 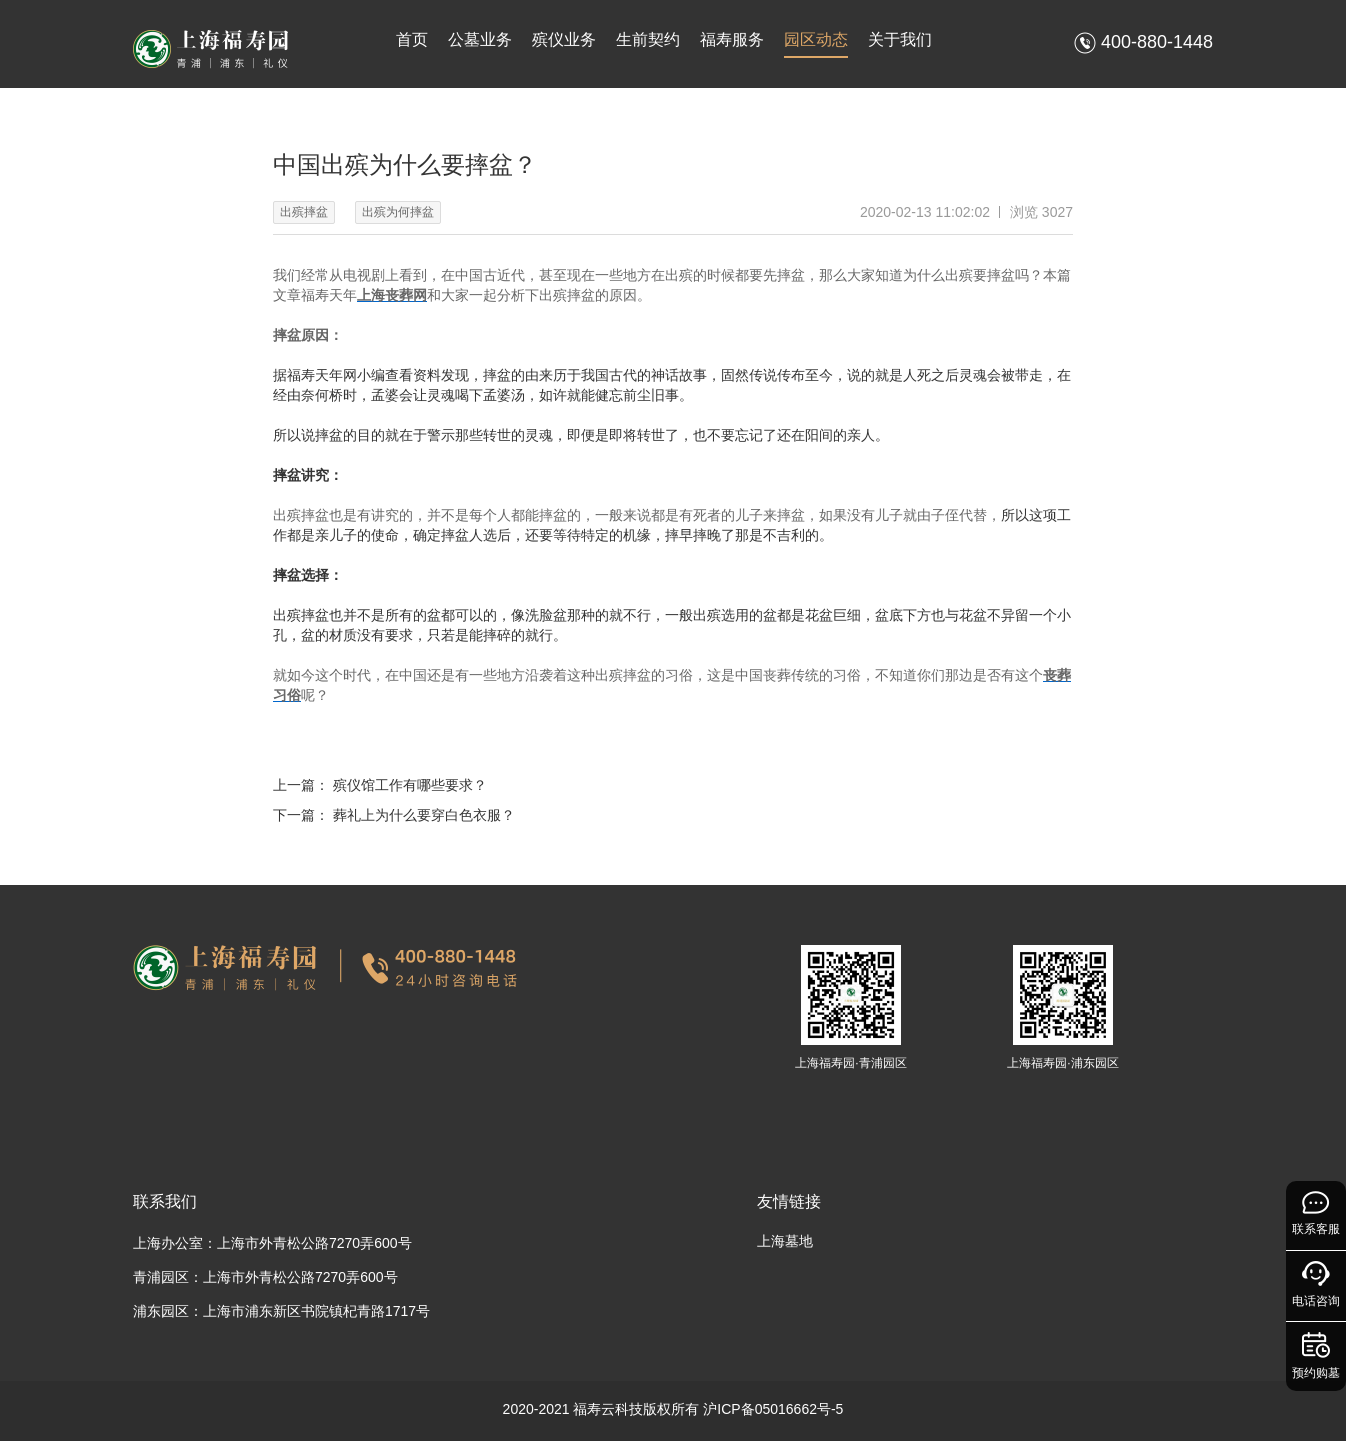 I want to click on 生前契约, so click(x=648, y=39).